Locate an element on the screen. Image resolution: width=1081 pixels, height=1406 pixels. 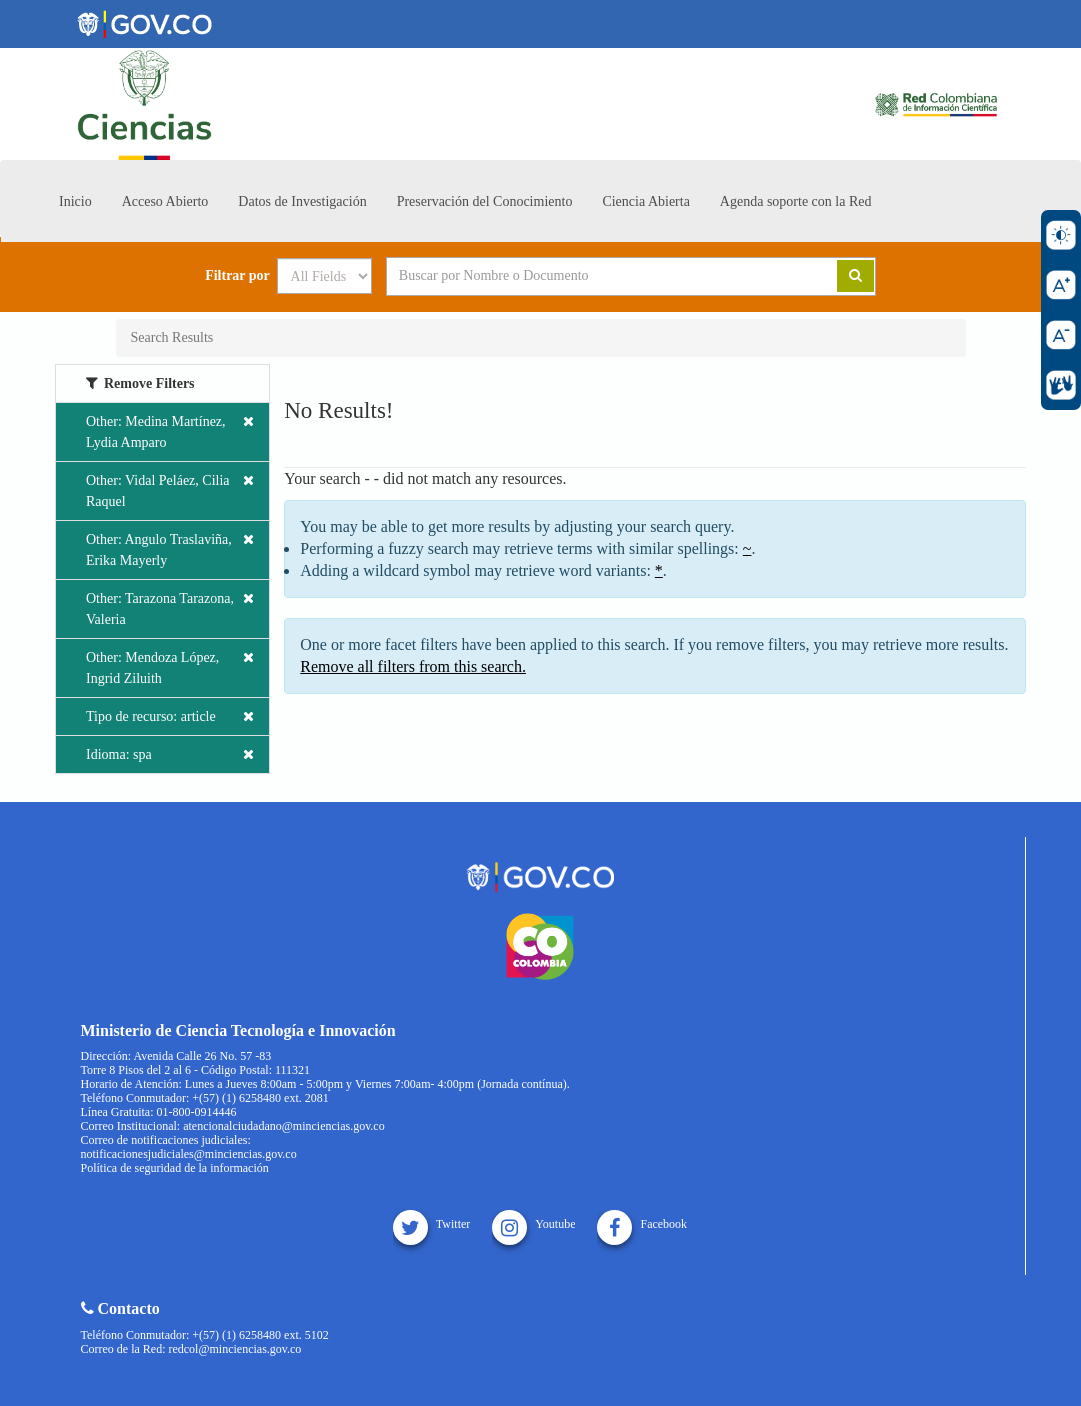
Idioma: spa is located at coordinates (170, 754).